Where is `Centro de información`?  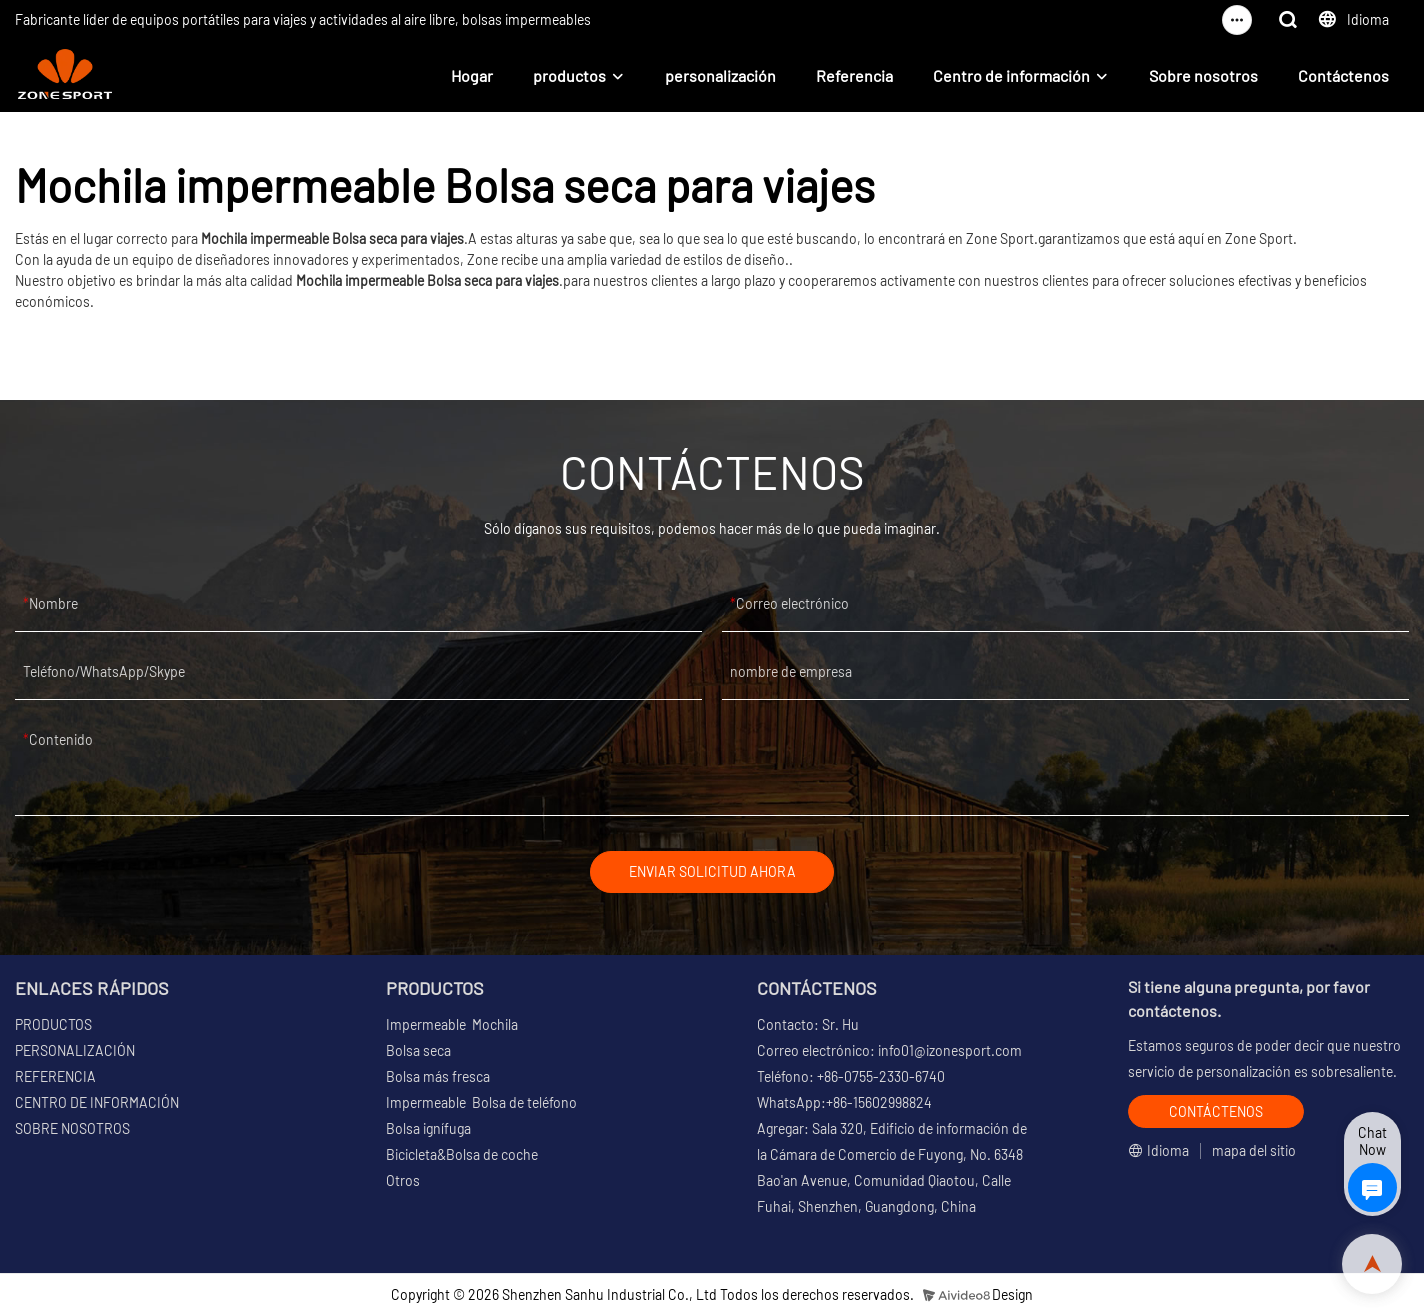 Centro de información is located at coordinates (1011, 75).